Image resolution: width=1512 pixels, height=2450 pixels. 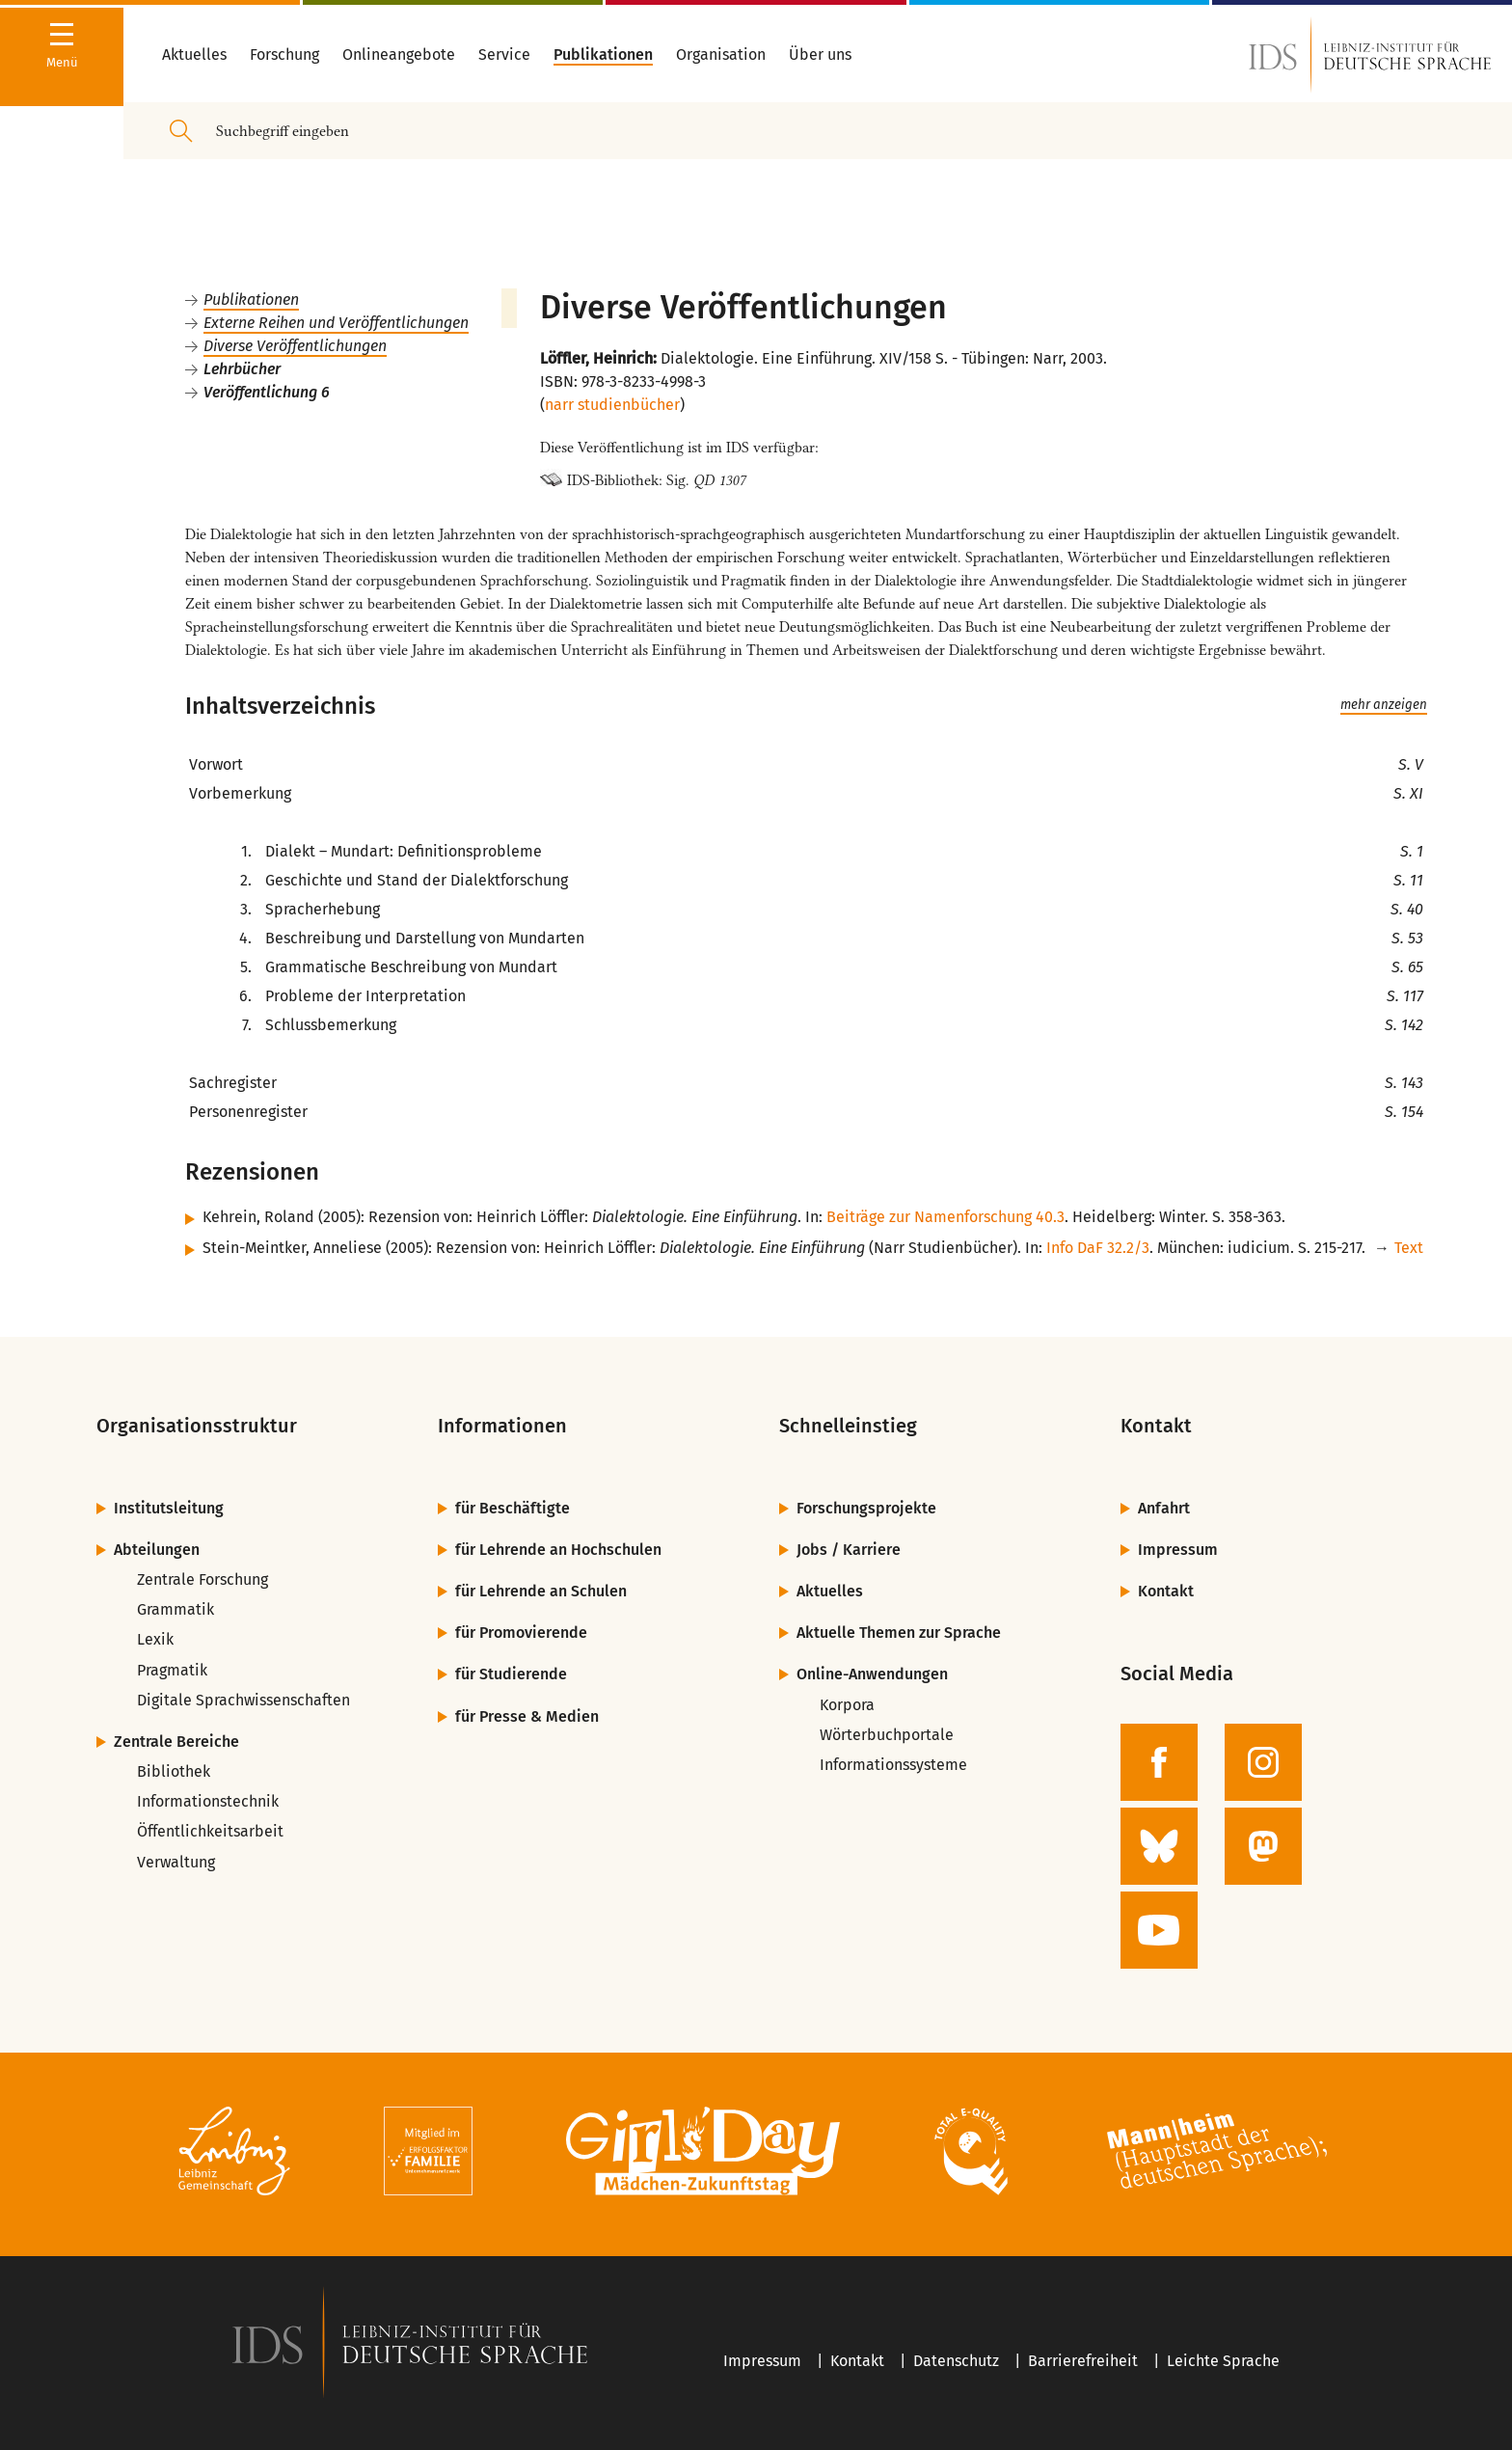 I want to click on Kontakt, so click(x=1166, y=1591).